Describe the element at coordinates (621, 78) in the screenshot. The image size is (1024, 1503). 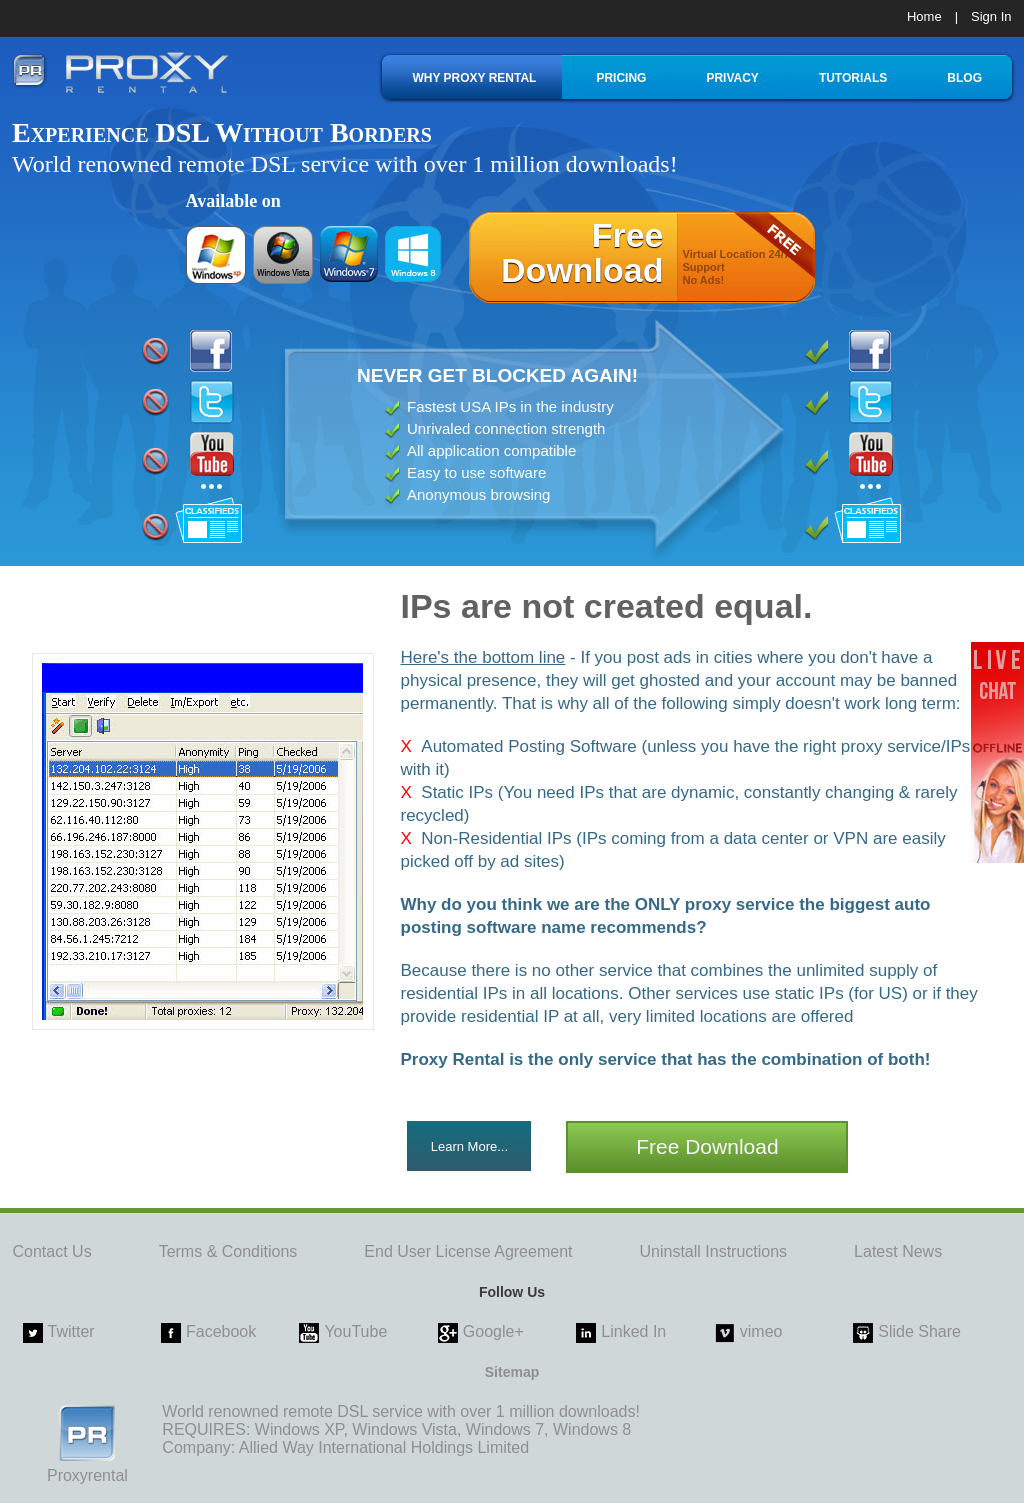
I see `PRICING` at that location.